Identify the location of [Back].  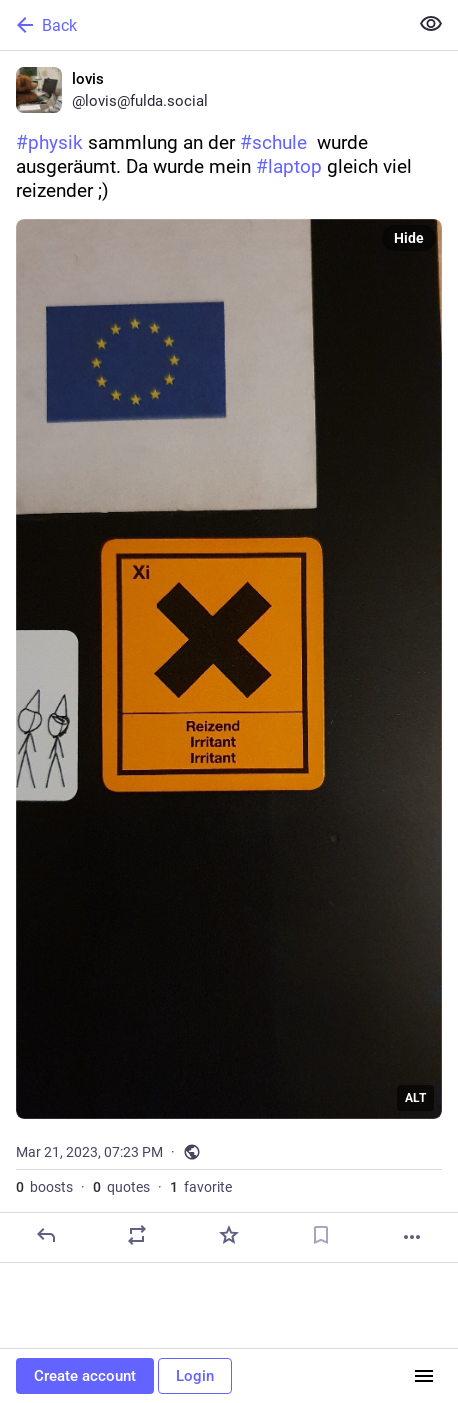
(202, 25).